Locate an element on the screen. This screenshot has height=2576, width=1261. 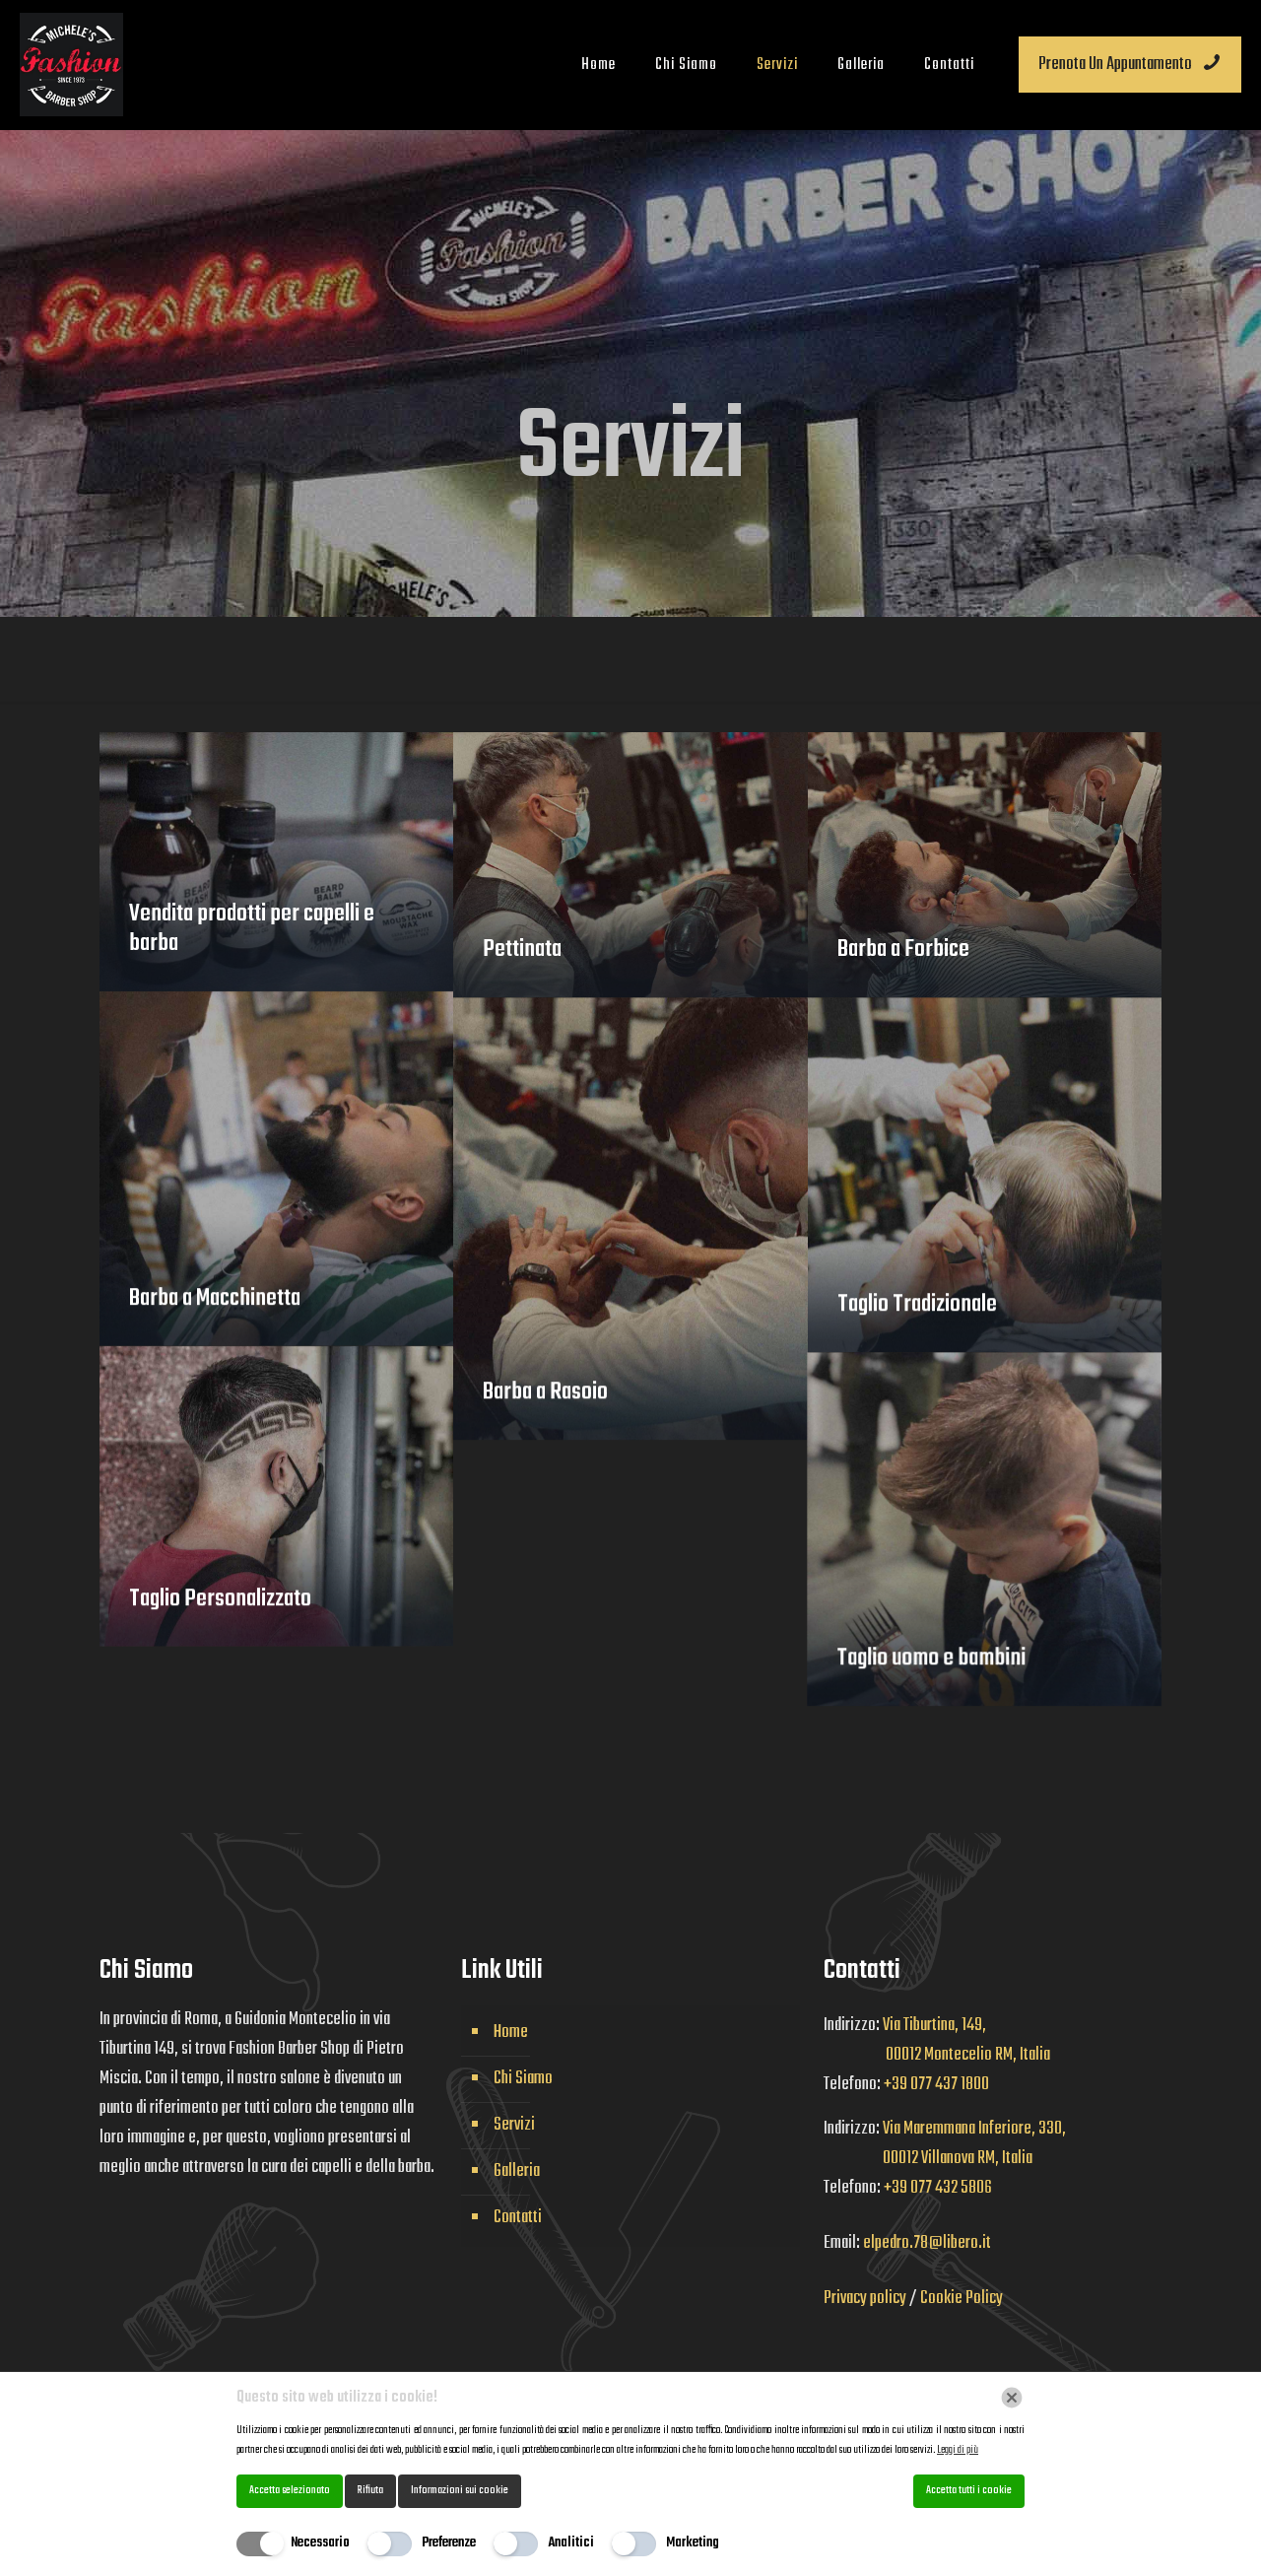
Chi Siamo is located at coordinates (523, 2079).